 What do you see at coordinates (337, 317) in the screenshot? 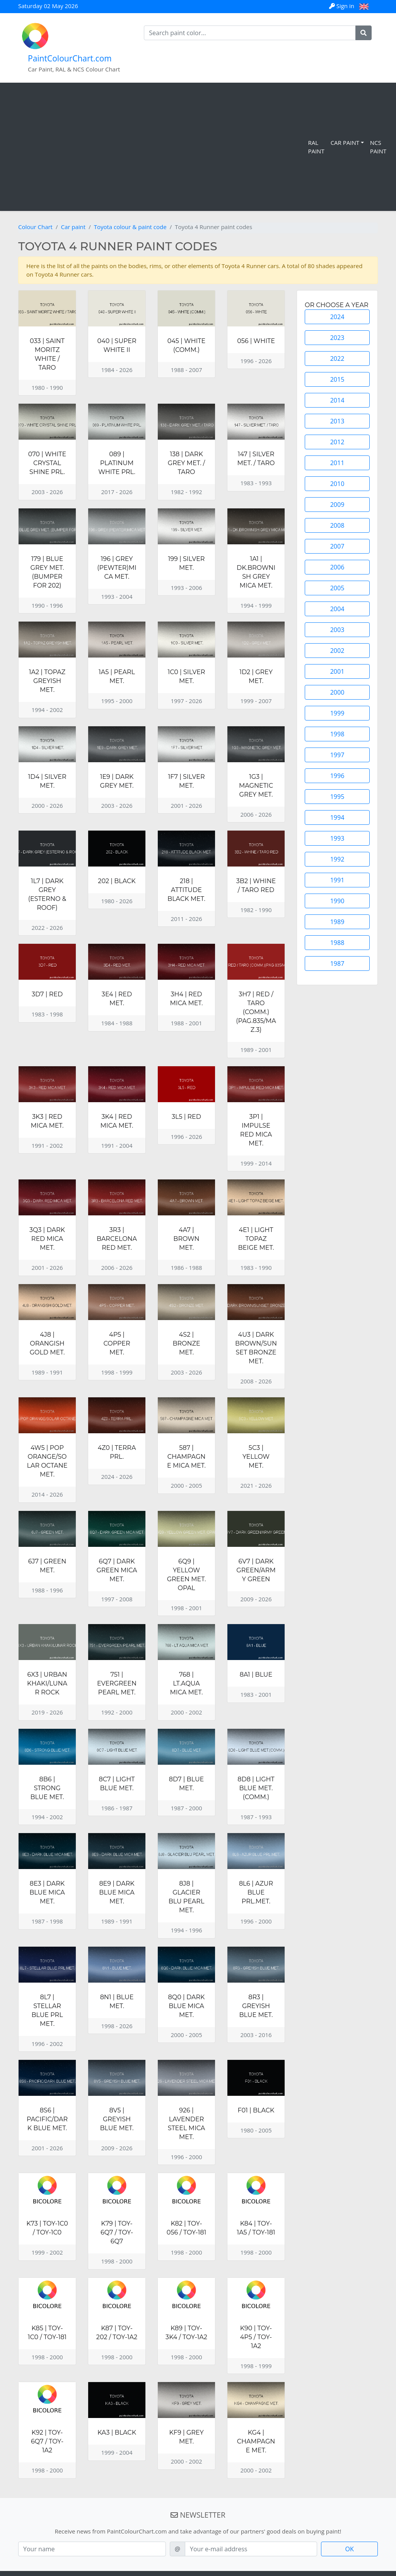
I see `2024` at bounding box center [337, 317].